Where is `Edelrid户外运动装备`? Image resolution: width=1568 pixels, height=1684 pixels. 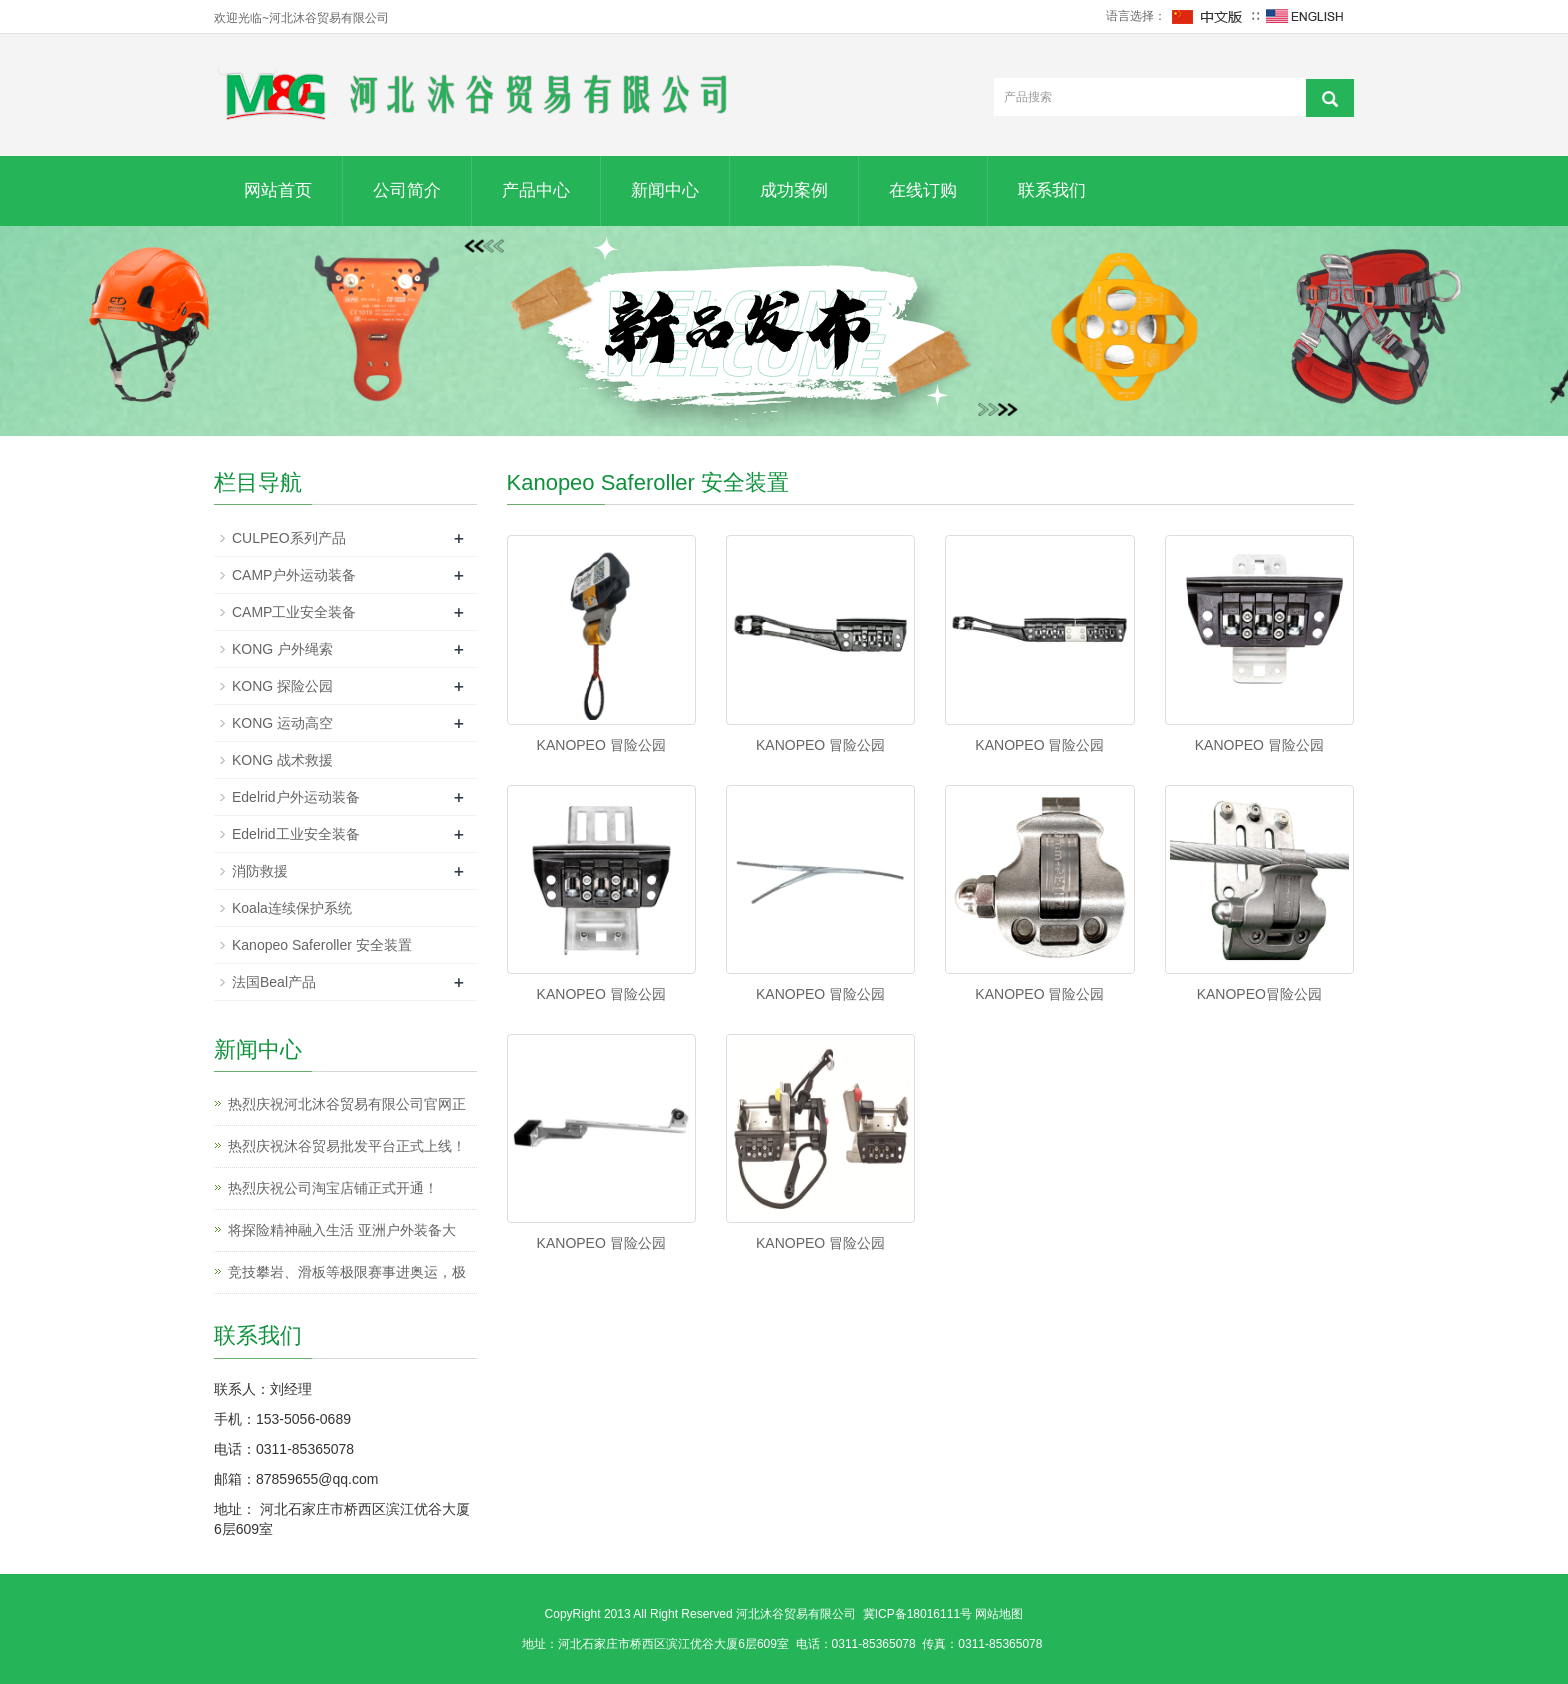
Edelrid户外运动装备 is located at coordinates (296, 797).